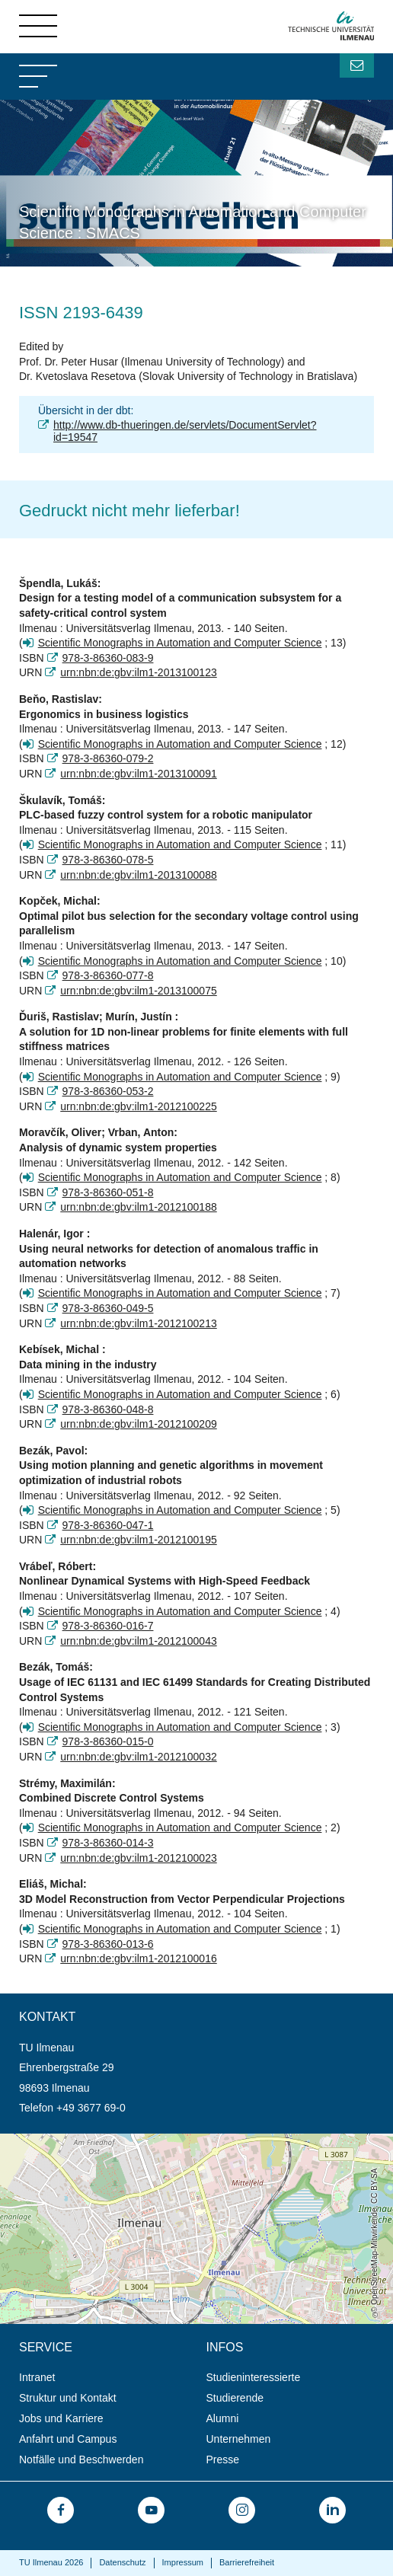  What do you see at coordinates (138, 1858) in the screenshot?
I see `urn:nbn:de:gbv:ilm1-2012100023` at bounding box center [138, 1858].